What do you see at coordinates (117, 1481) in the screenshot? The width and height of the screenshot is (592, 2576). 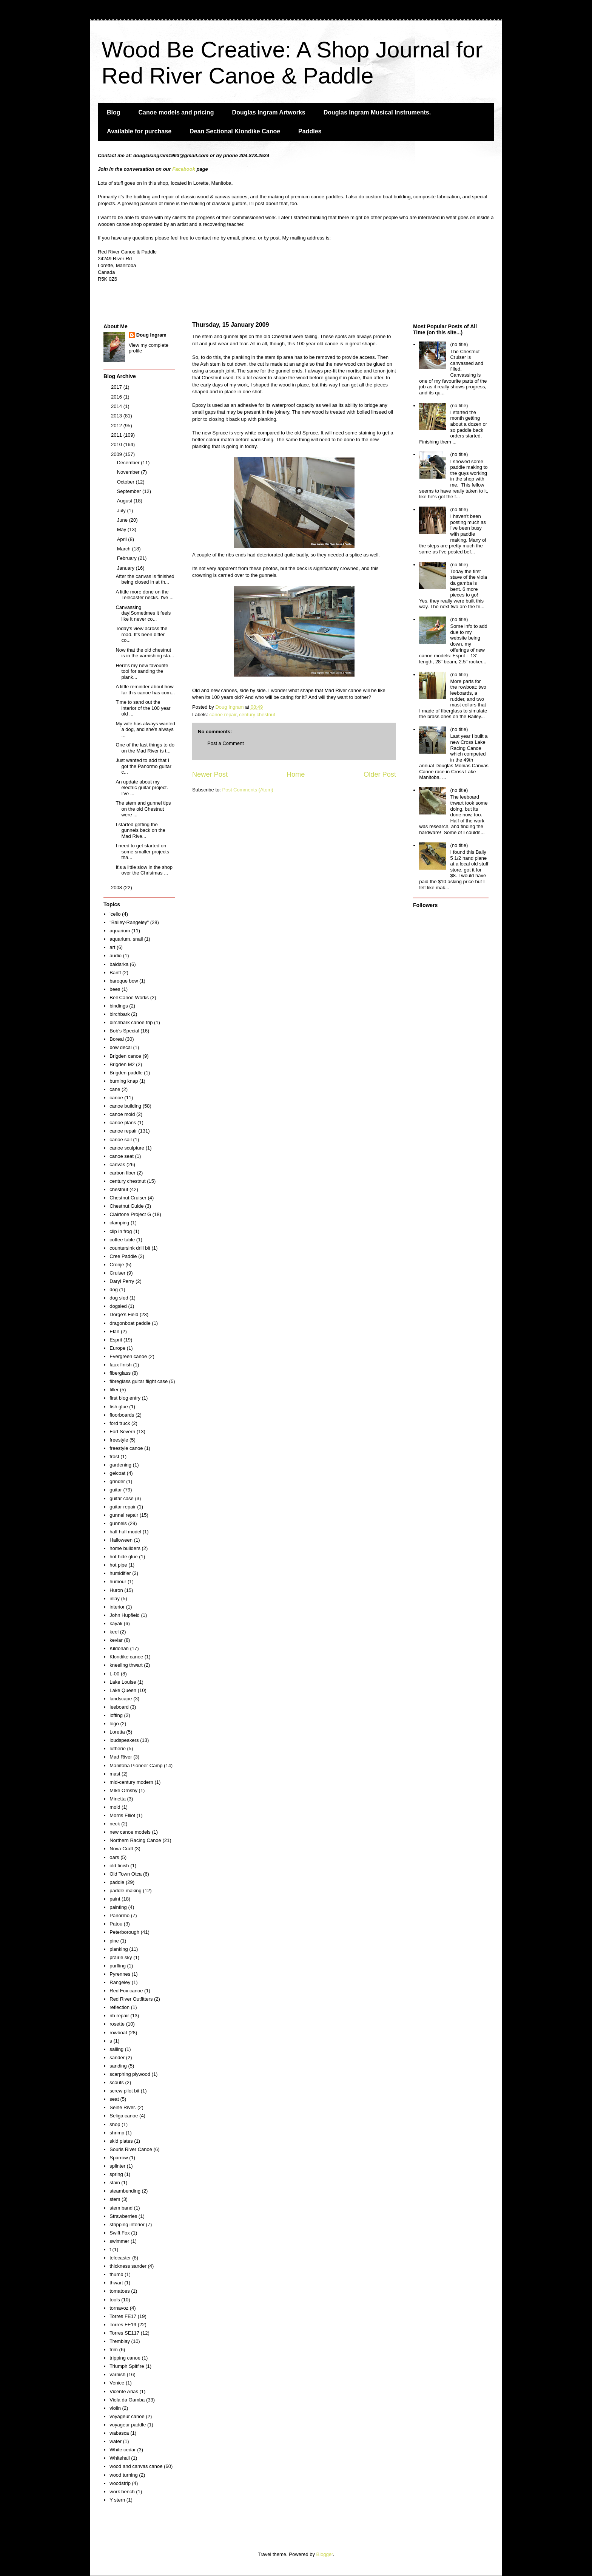 I see `grinder` at bounding box center [117, 1481].